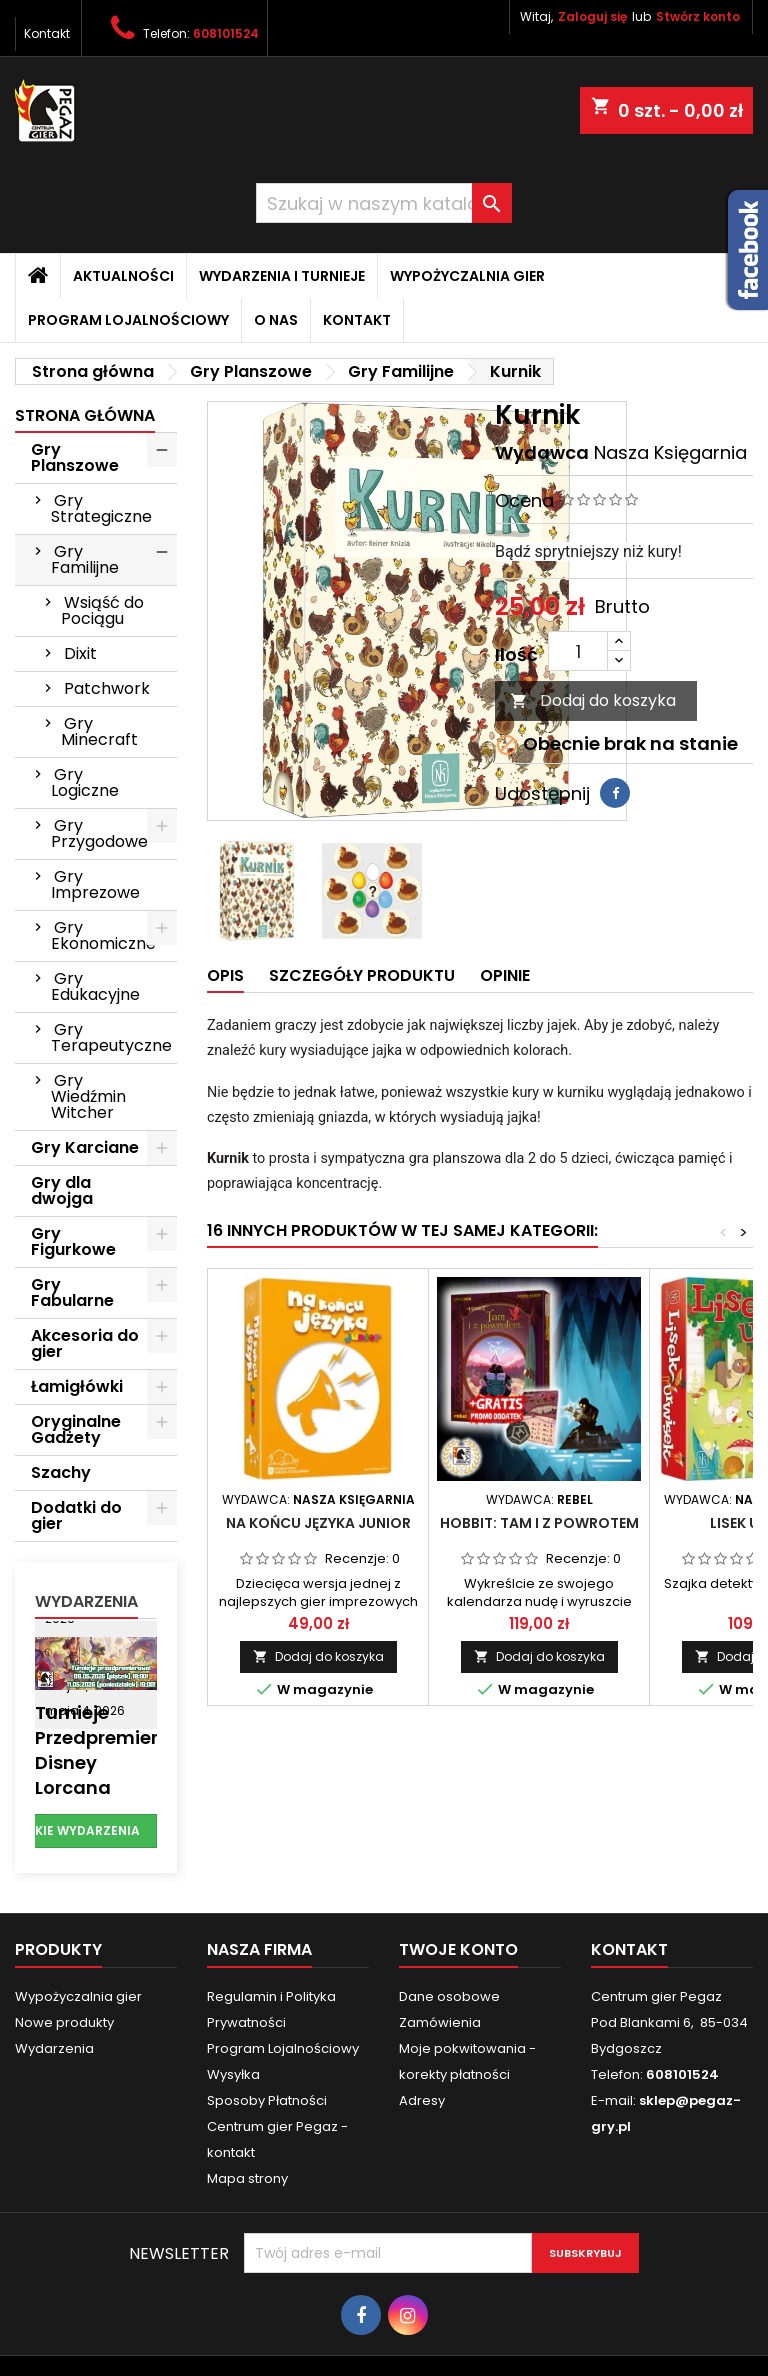 This screenshot has height=2376, width=768. What do you see at coordinates (458, 1949) in the screenshot?
I see `Twoje konto` at bounding box center [458, 1949].